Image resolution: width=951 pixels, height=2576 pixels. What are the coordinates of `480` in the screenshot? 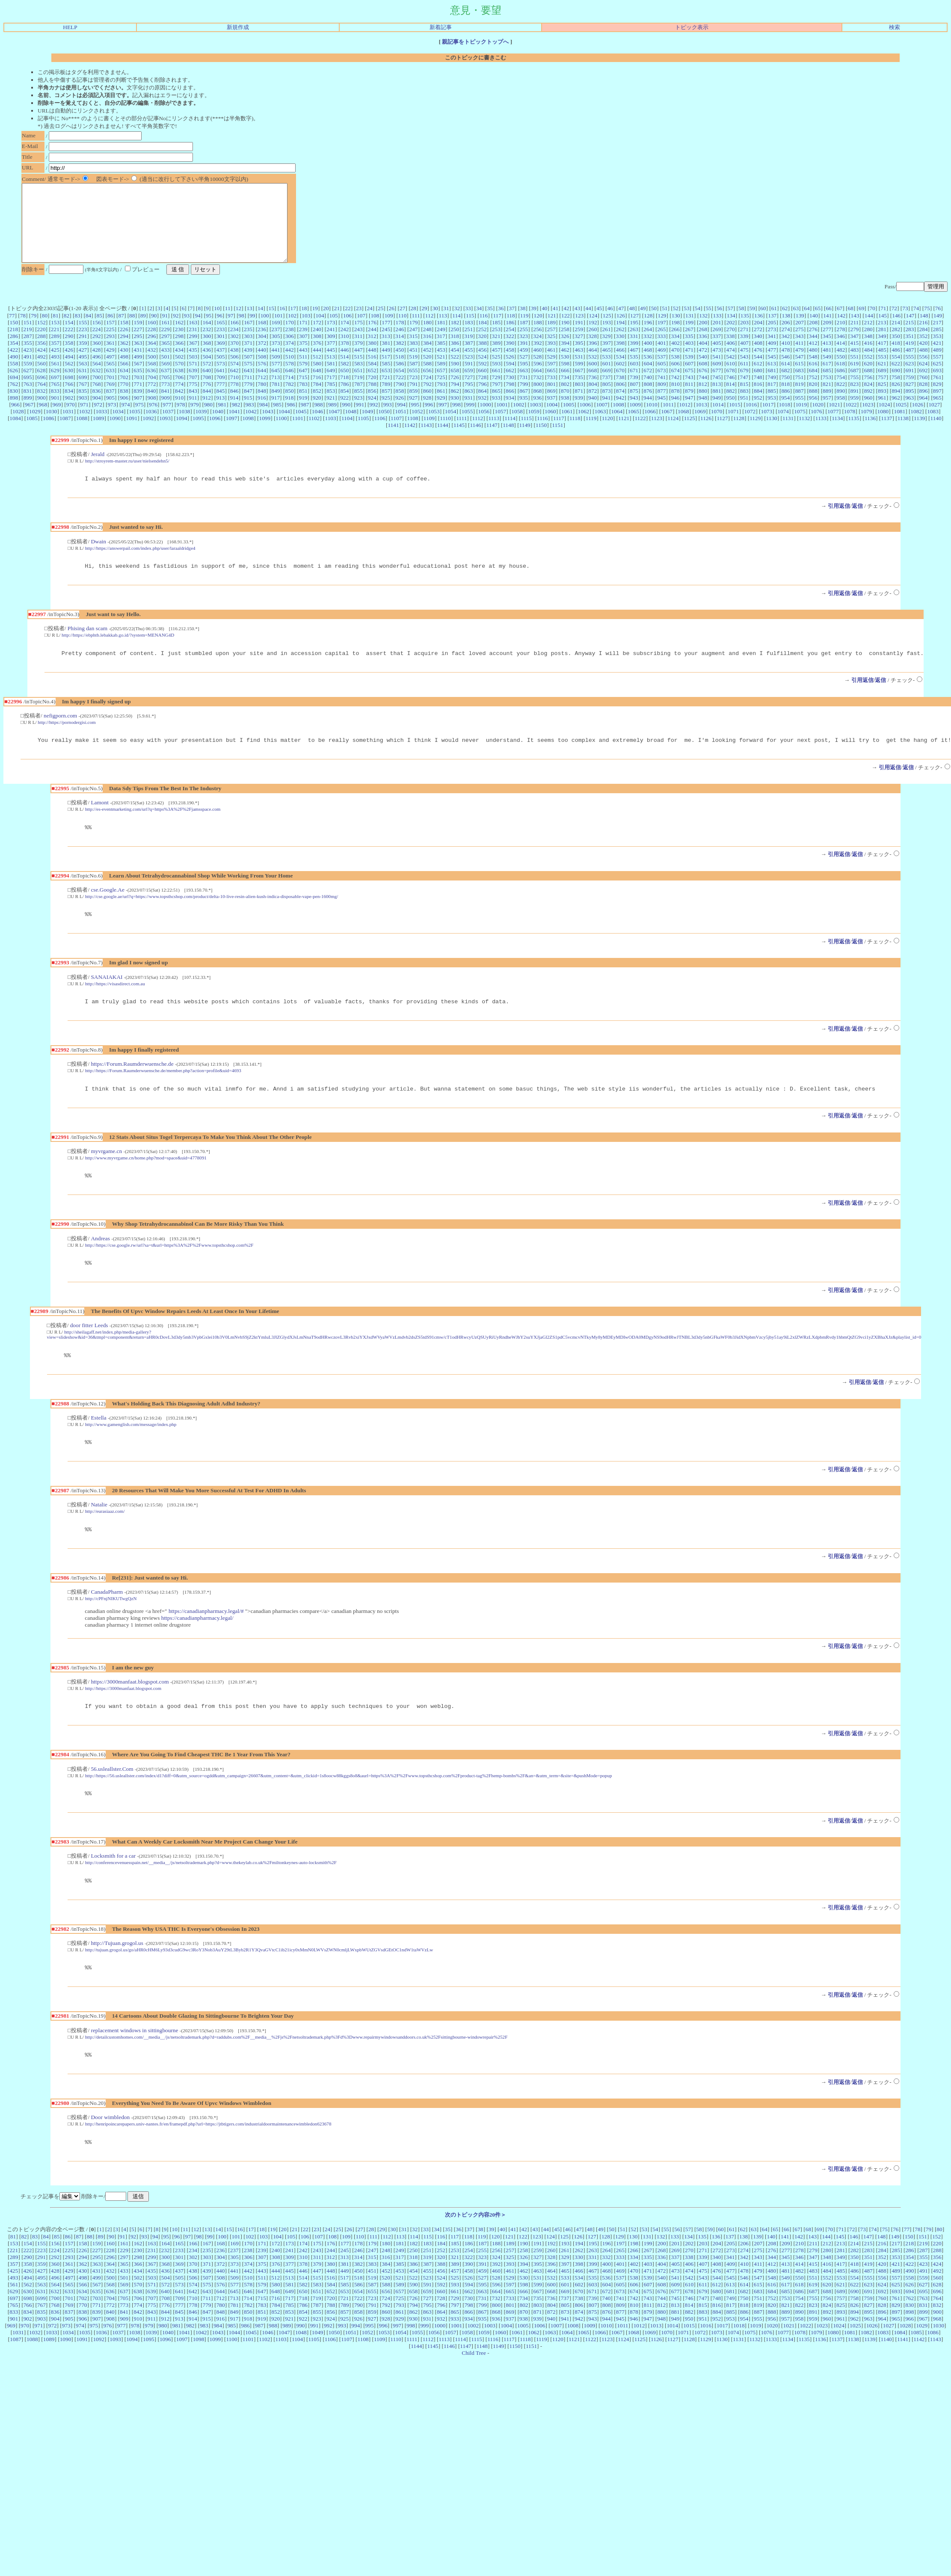 It's located at (813, 365).